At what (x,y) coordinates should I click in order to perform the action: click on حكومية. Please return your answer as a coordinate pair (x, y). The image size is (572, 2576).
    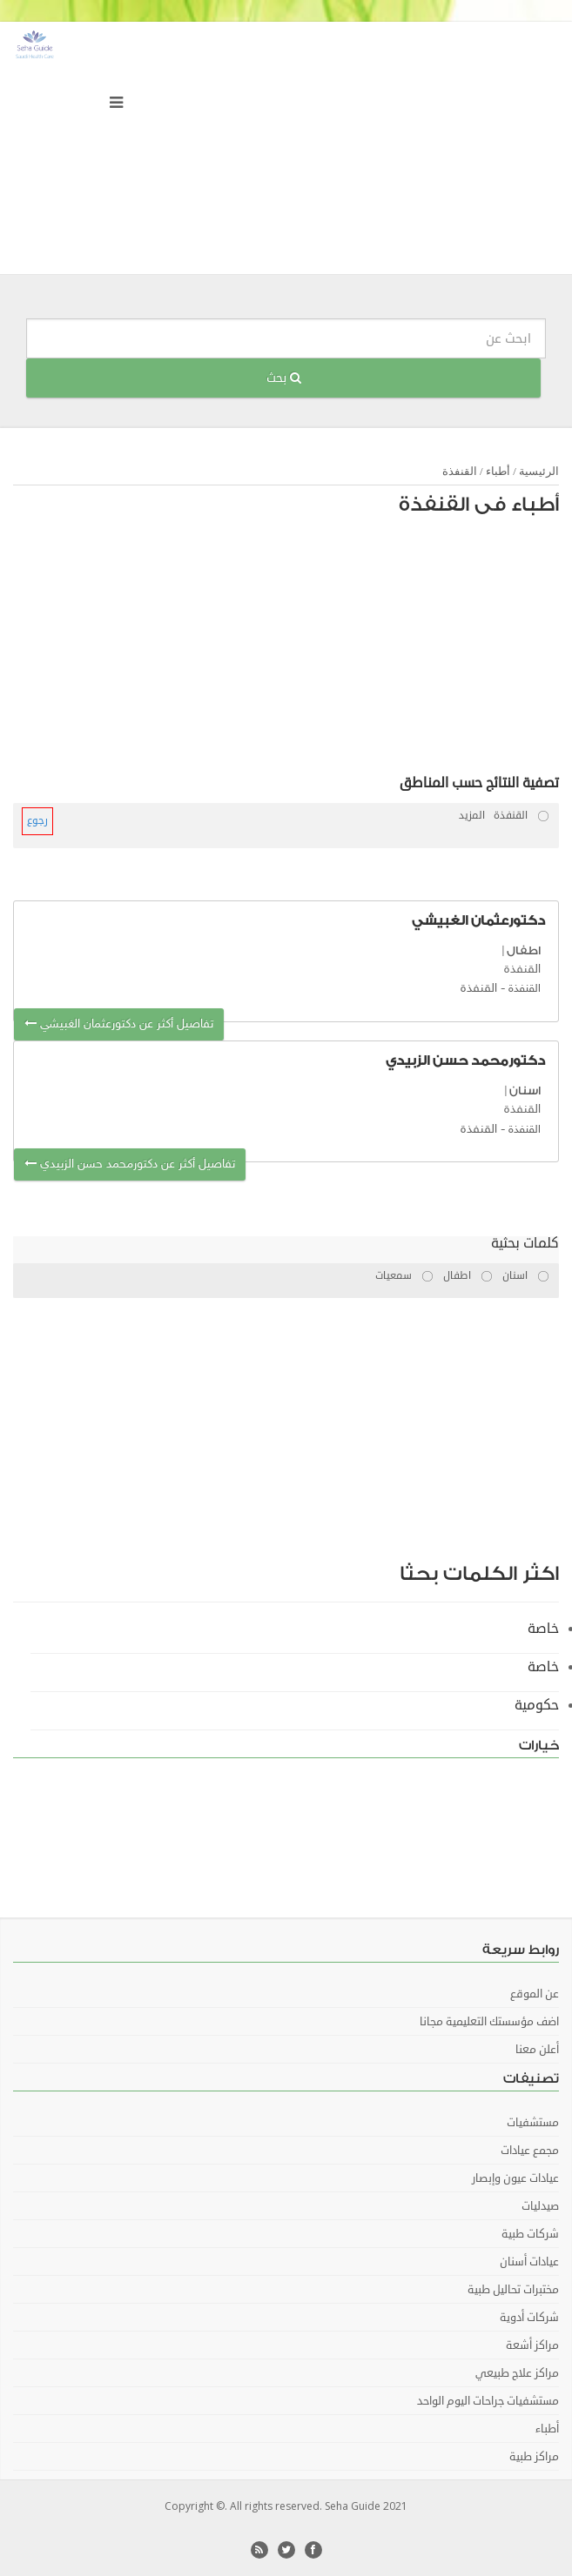
    Looking at the image, I should click on (537, 1705).